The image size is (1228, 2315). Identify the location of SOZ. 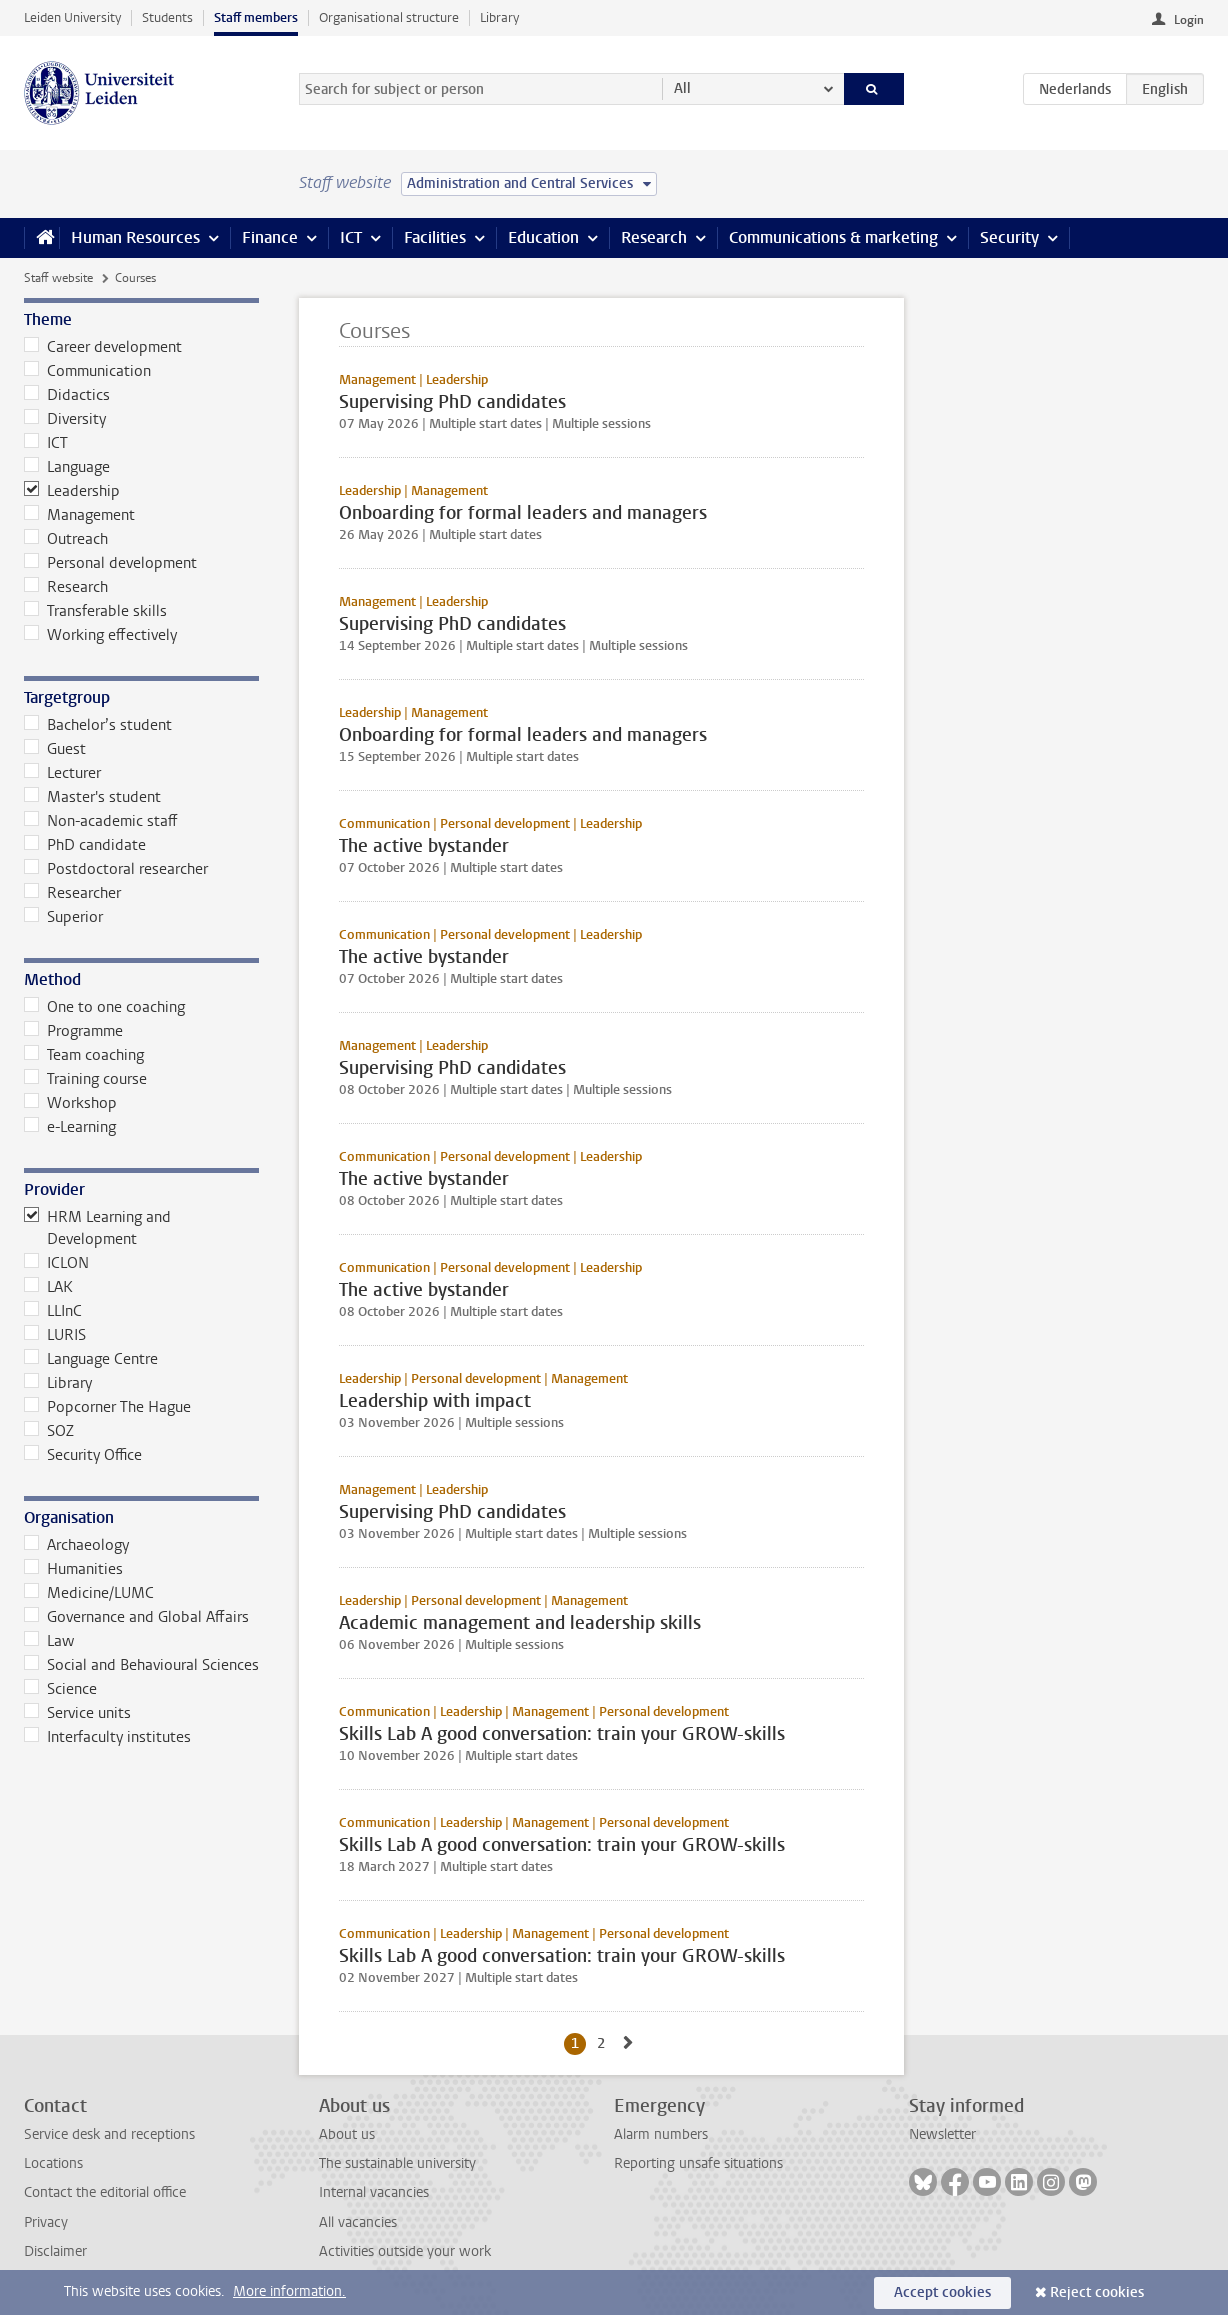
(49, 1431).